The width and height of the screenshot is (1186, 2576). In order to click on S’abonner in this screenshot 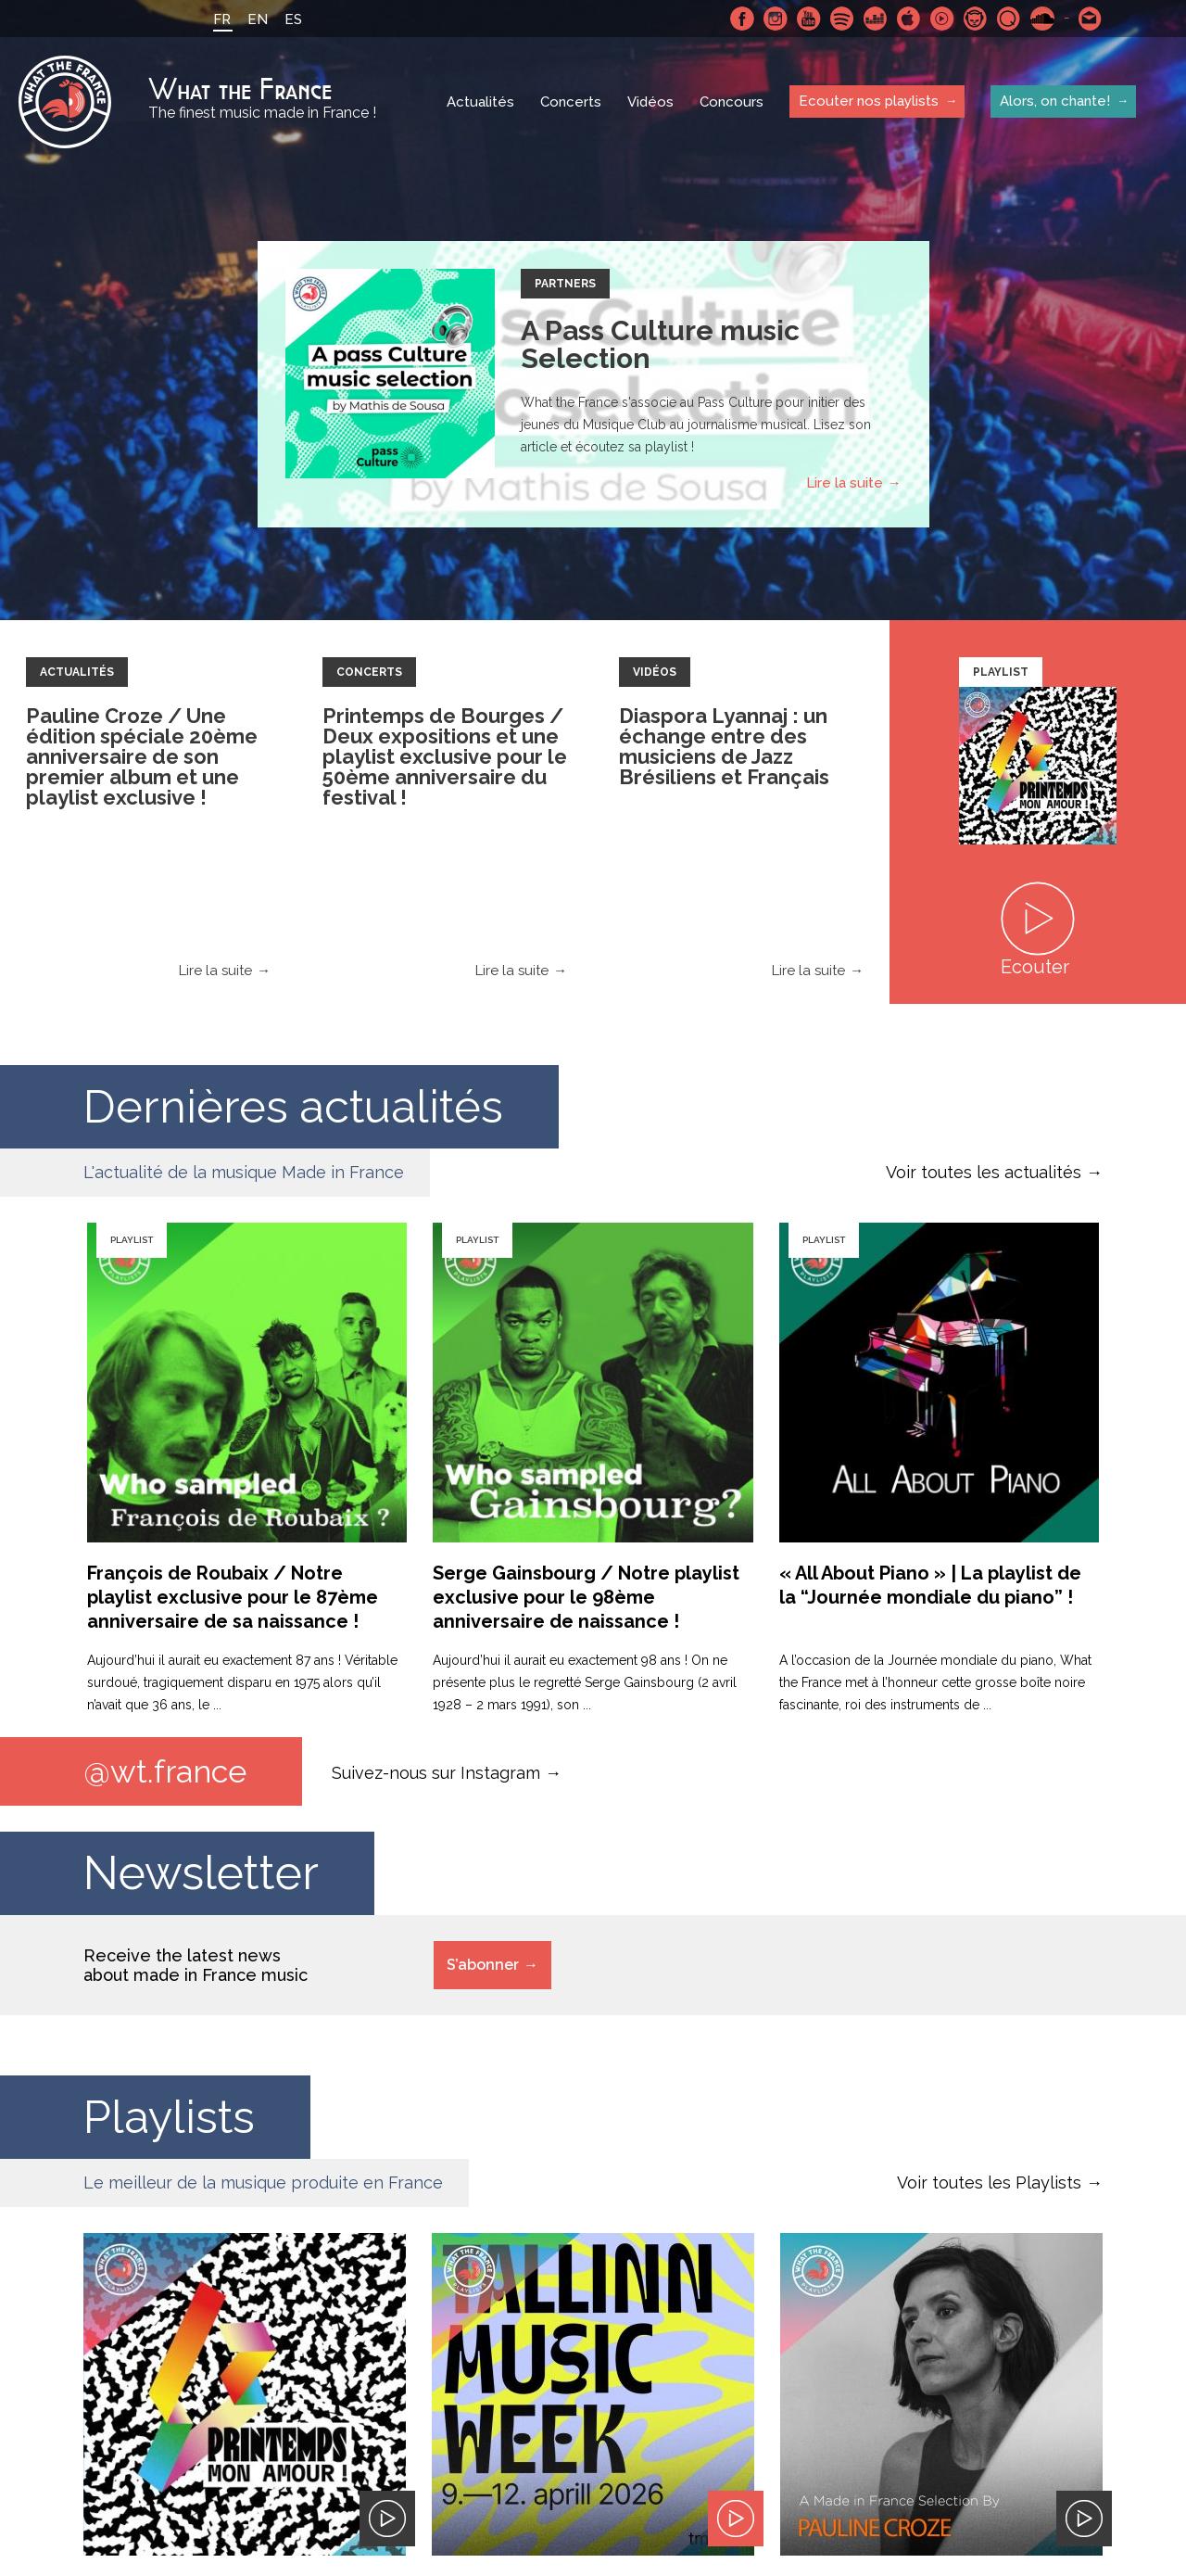, I will do `click(483, 1964)`.